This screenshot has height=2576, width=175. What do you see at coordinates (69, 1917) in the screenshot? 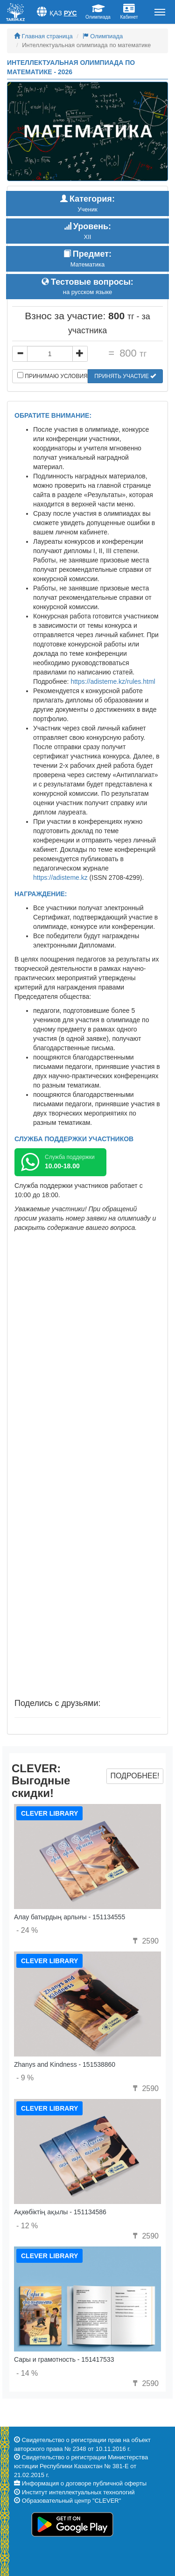
I see `Алау батырдың арлығы - 151134555` at bounding box center [69, 1917].